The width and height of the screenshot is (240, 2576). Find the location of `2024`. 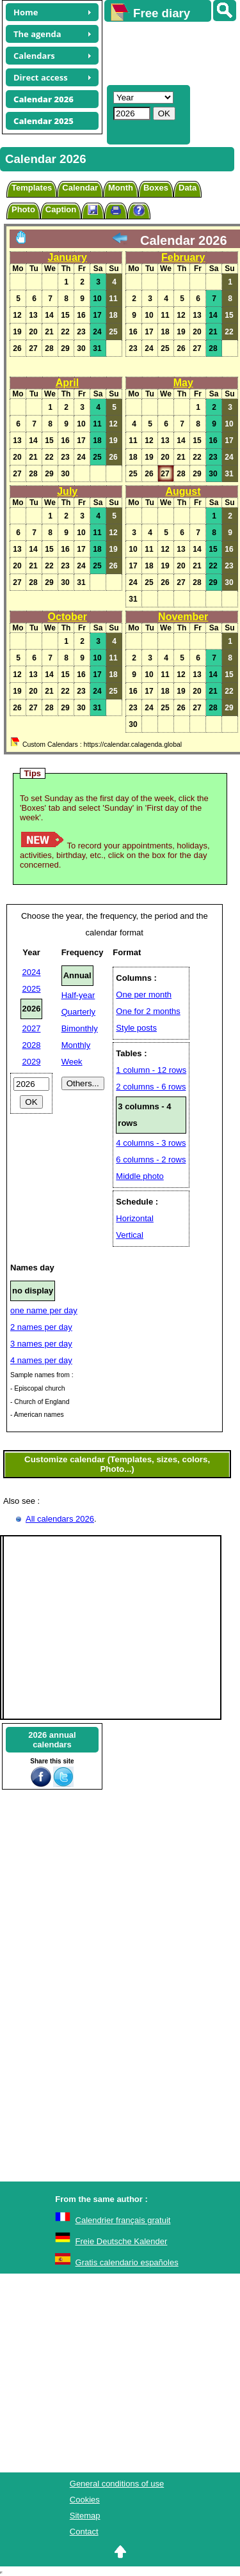

2024 is located at coordinates (31, 972).